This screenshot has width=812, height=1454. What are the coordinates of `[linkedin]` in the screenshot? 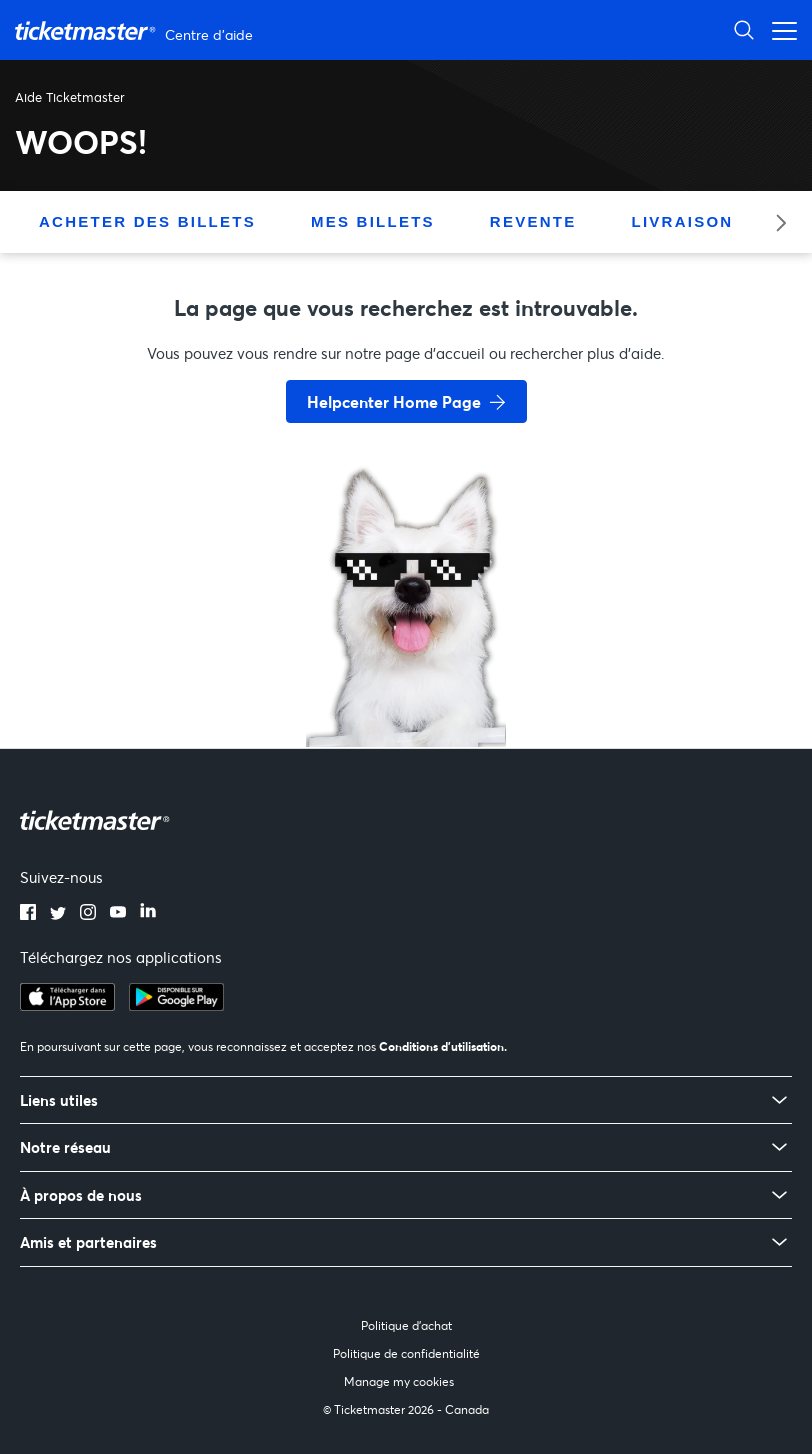 It's located at (148, 914).